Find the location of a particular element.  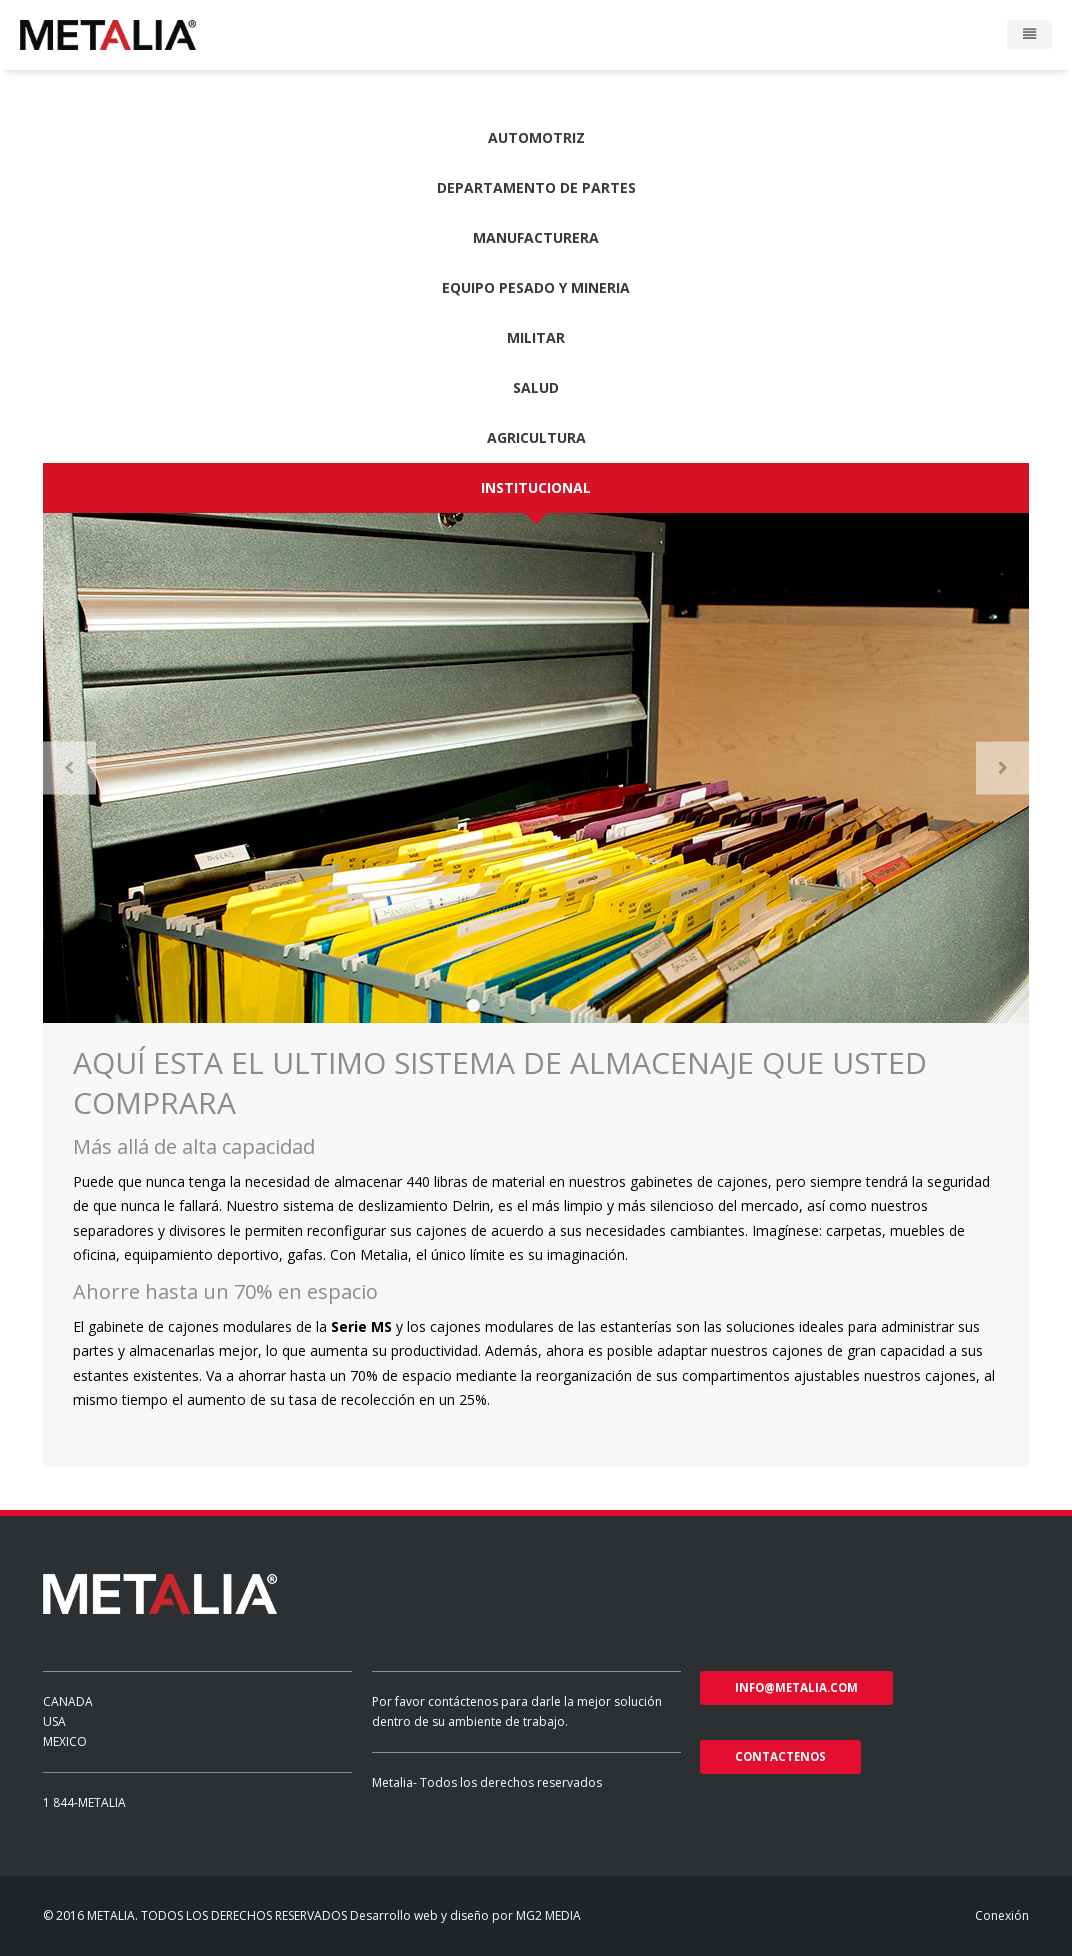

5 [button] is located at coordinates (573, 1005).